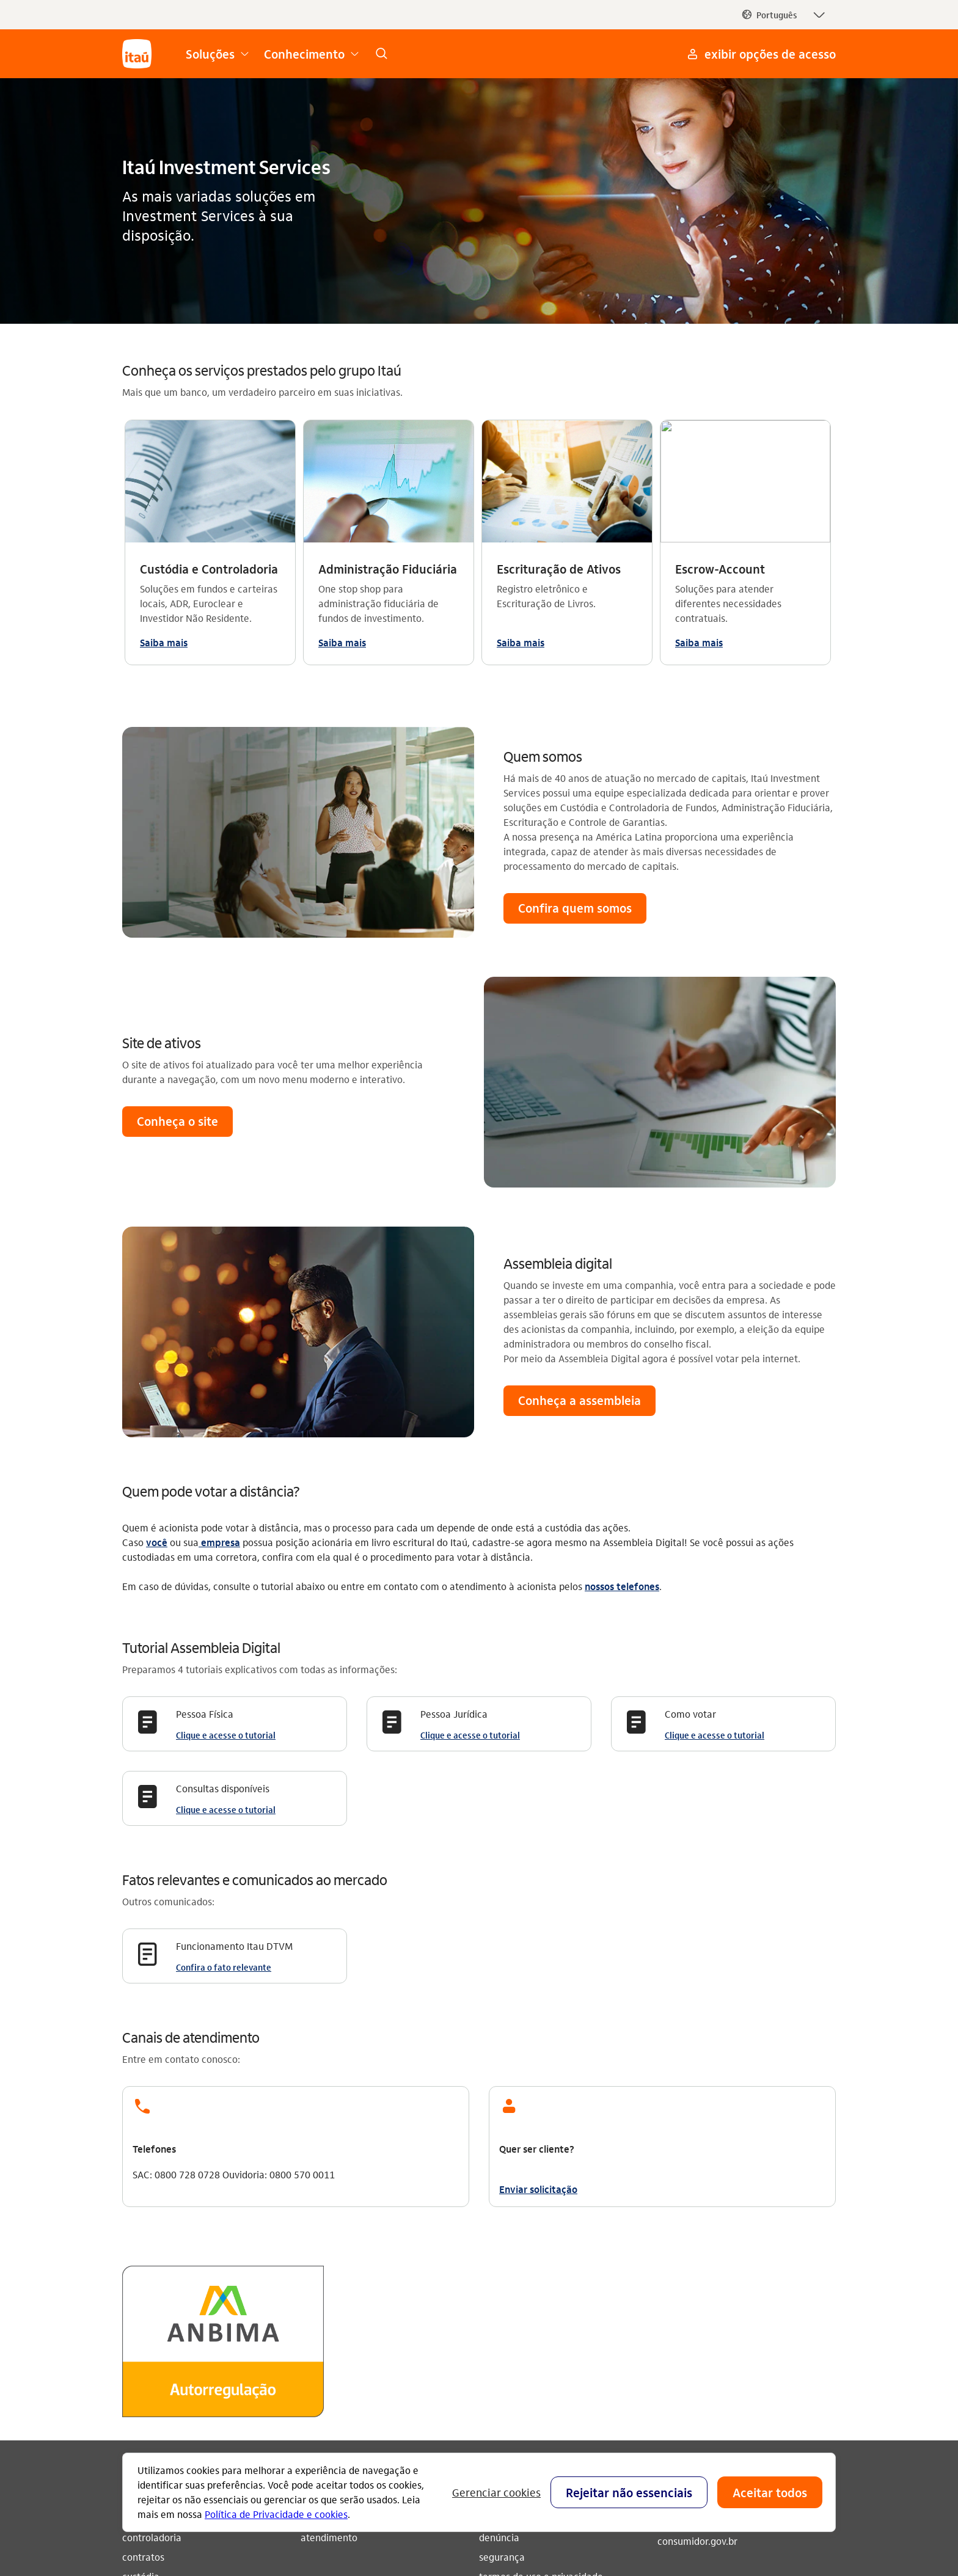 Image resolution: width=958 pixels, height=2576 pixels. I want to click on quem somos [Acessar a página quem somos], so click(328, 2251).